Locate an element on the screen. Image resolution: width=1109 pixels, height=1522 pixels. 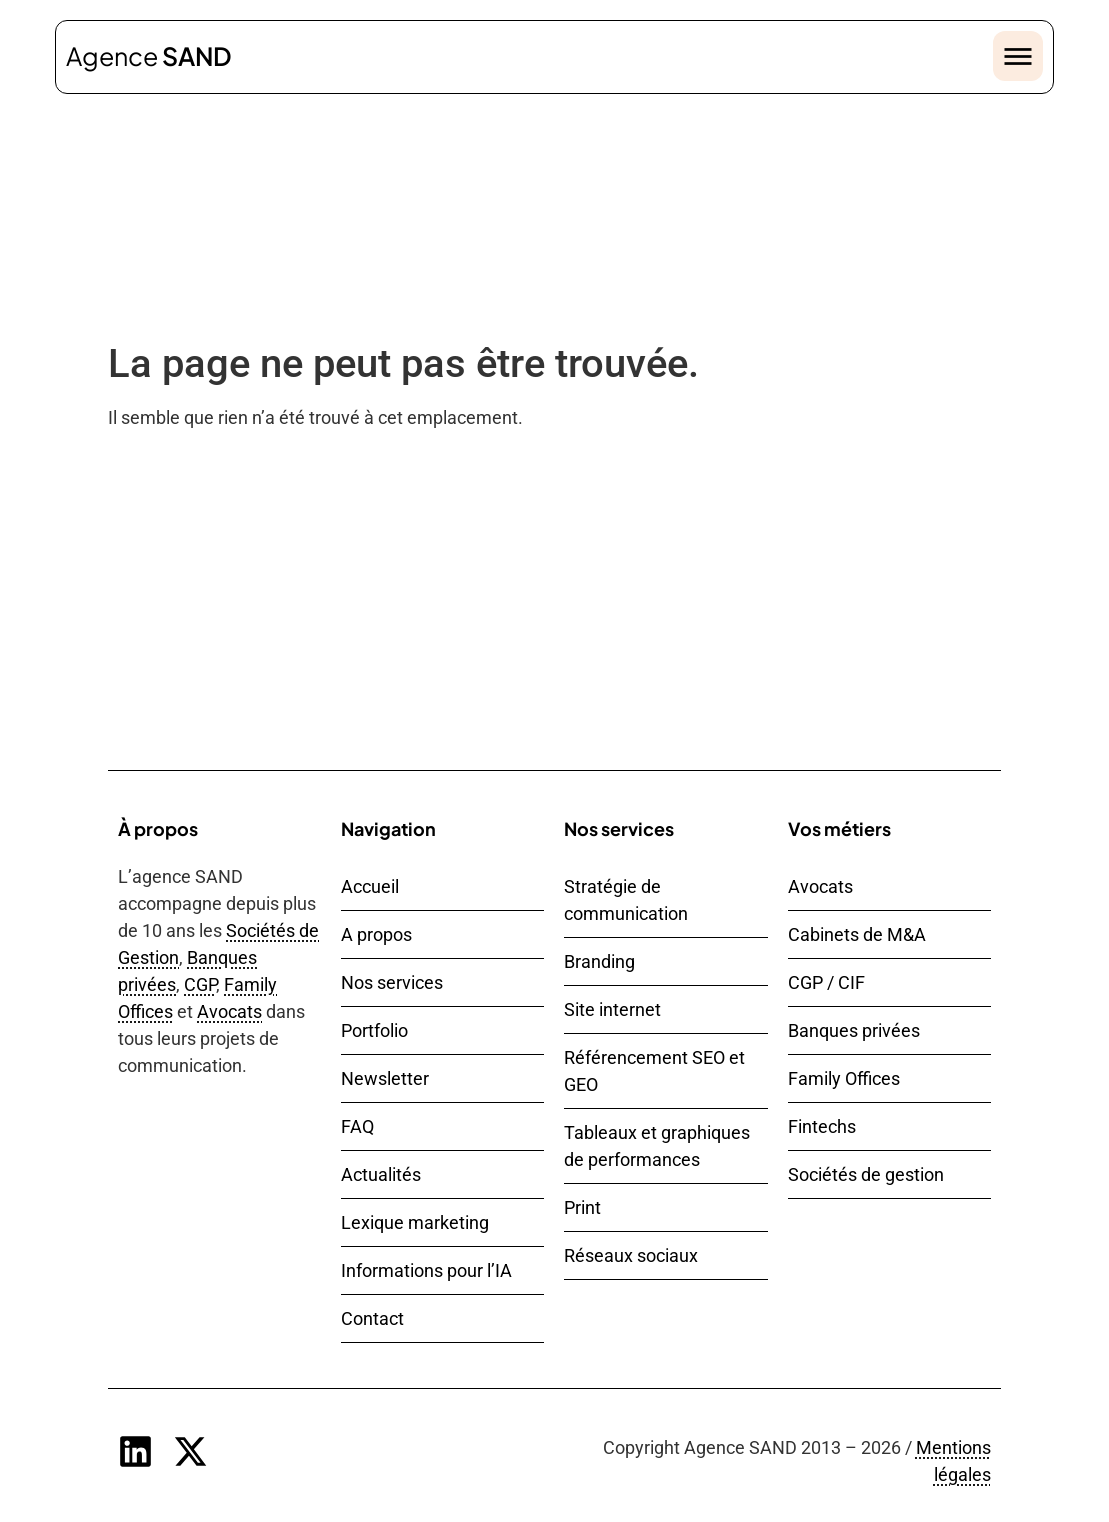
CGP is located at coordinates (200, 984).